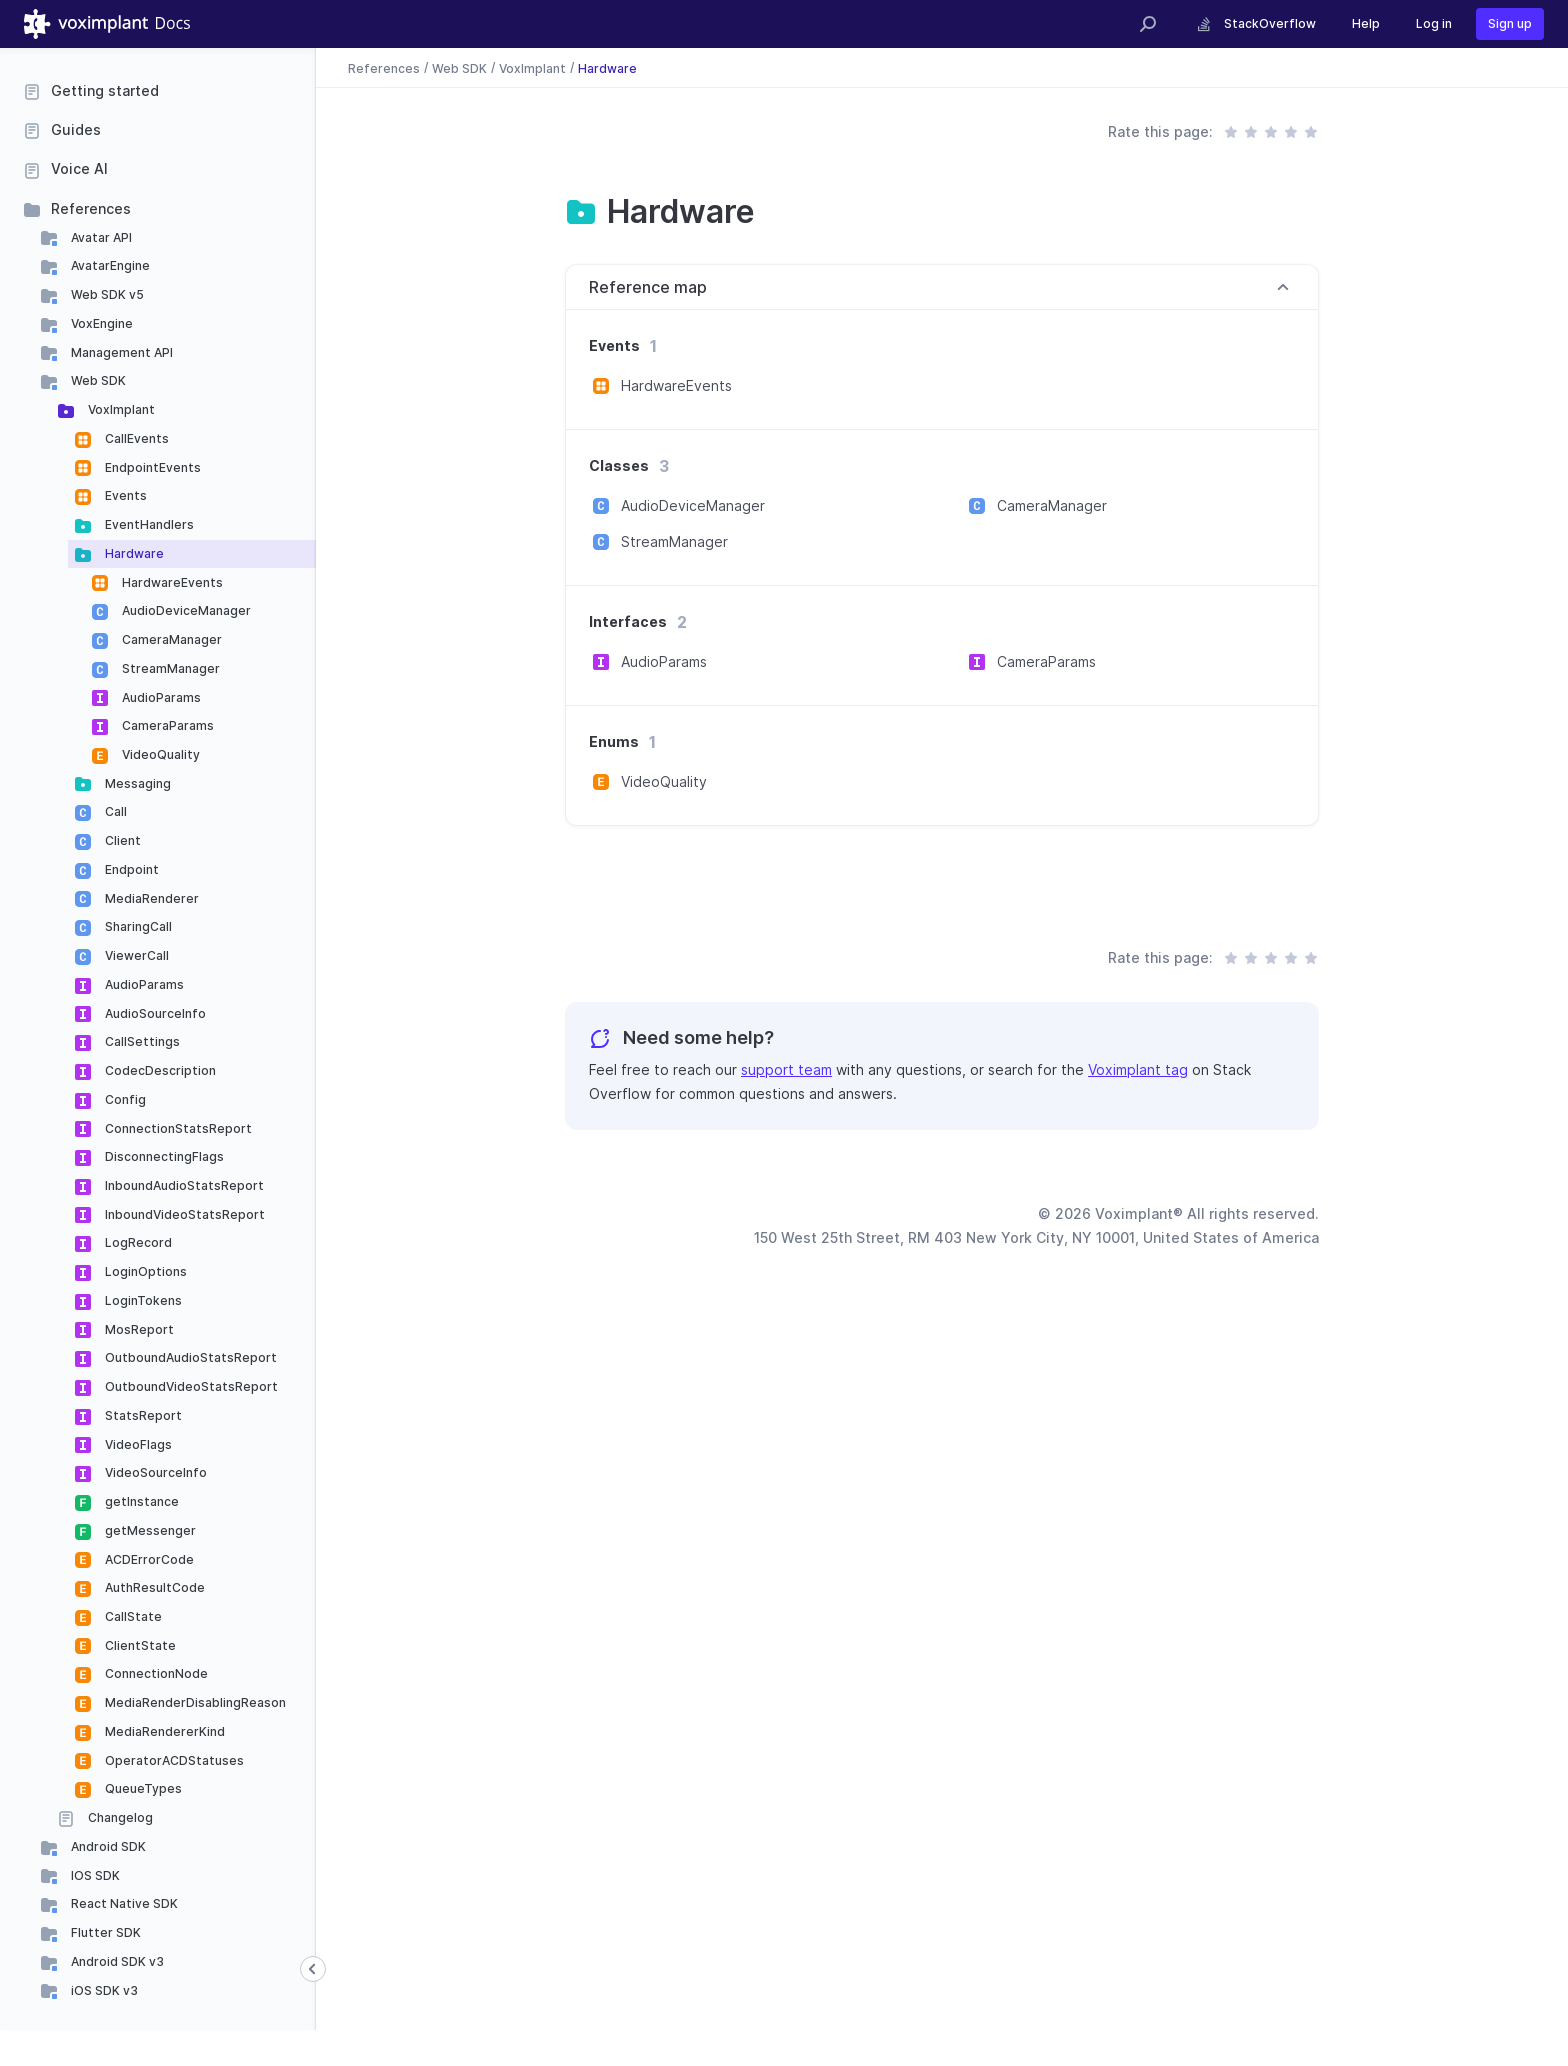  What do you see at coordinates (149, 1530) in the screenshot?
I see `getMessenger` at bounding box center [149, 1530].